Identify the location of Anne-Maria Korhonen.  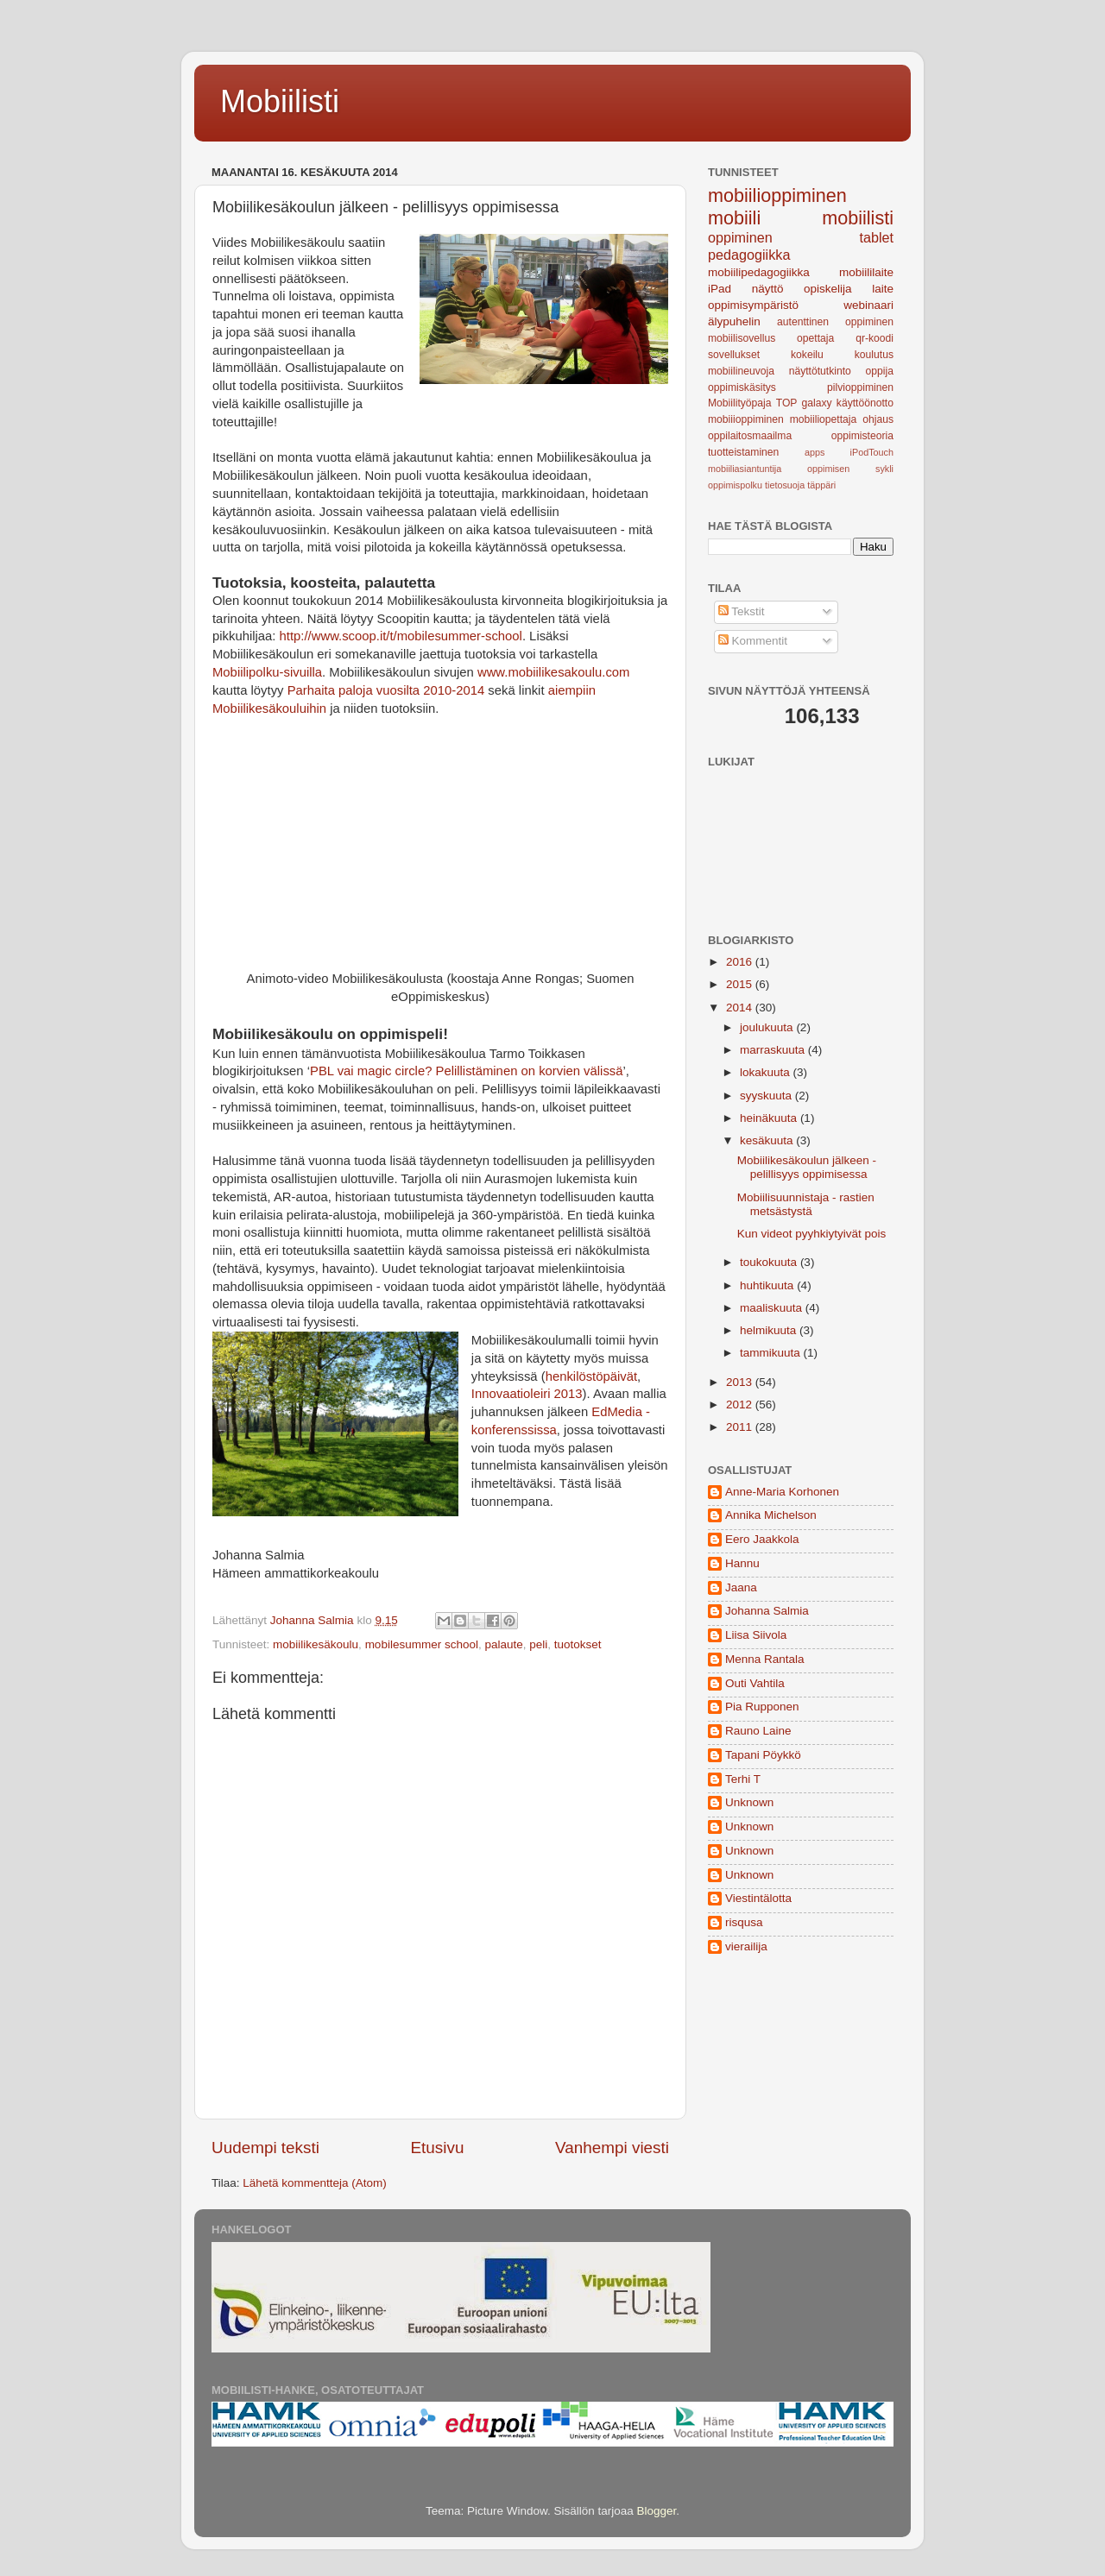
(782, 1491).